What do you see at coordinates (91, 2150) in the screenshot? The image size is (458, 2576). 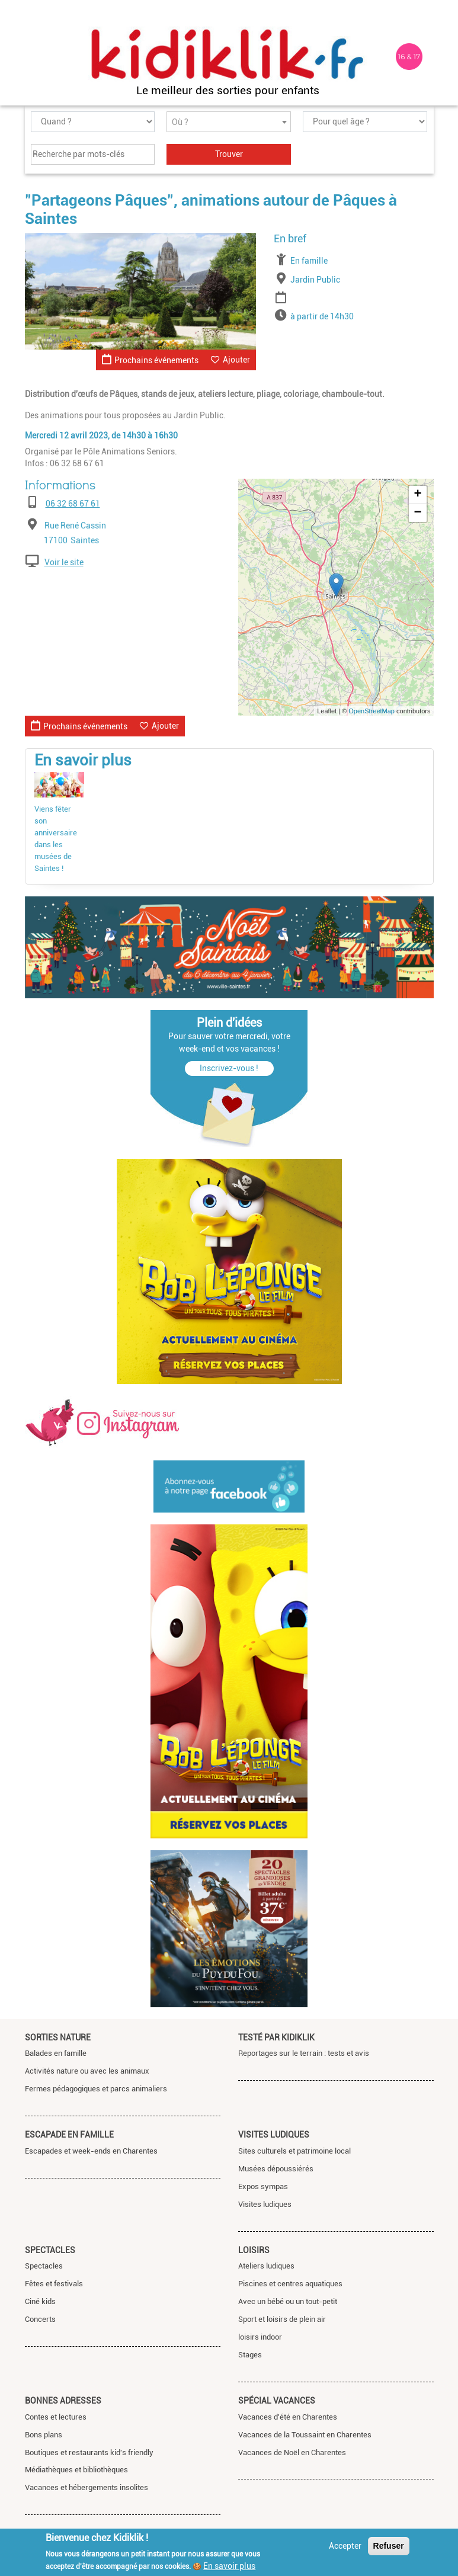 I see `Escapades et week-ends en Charentes` at bounding box center [91, 2150].